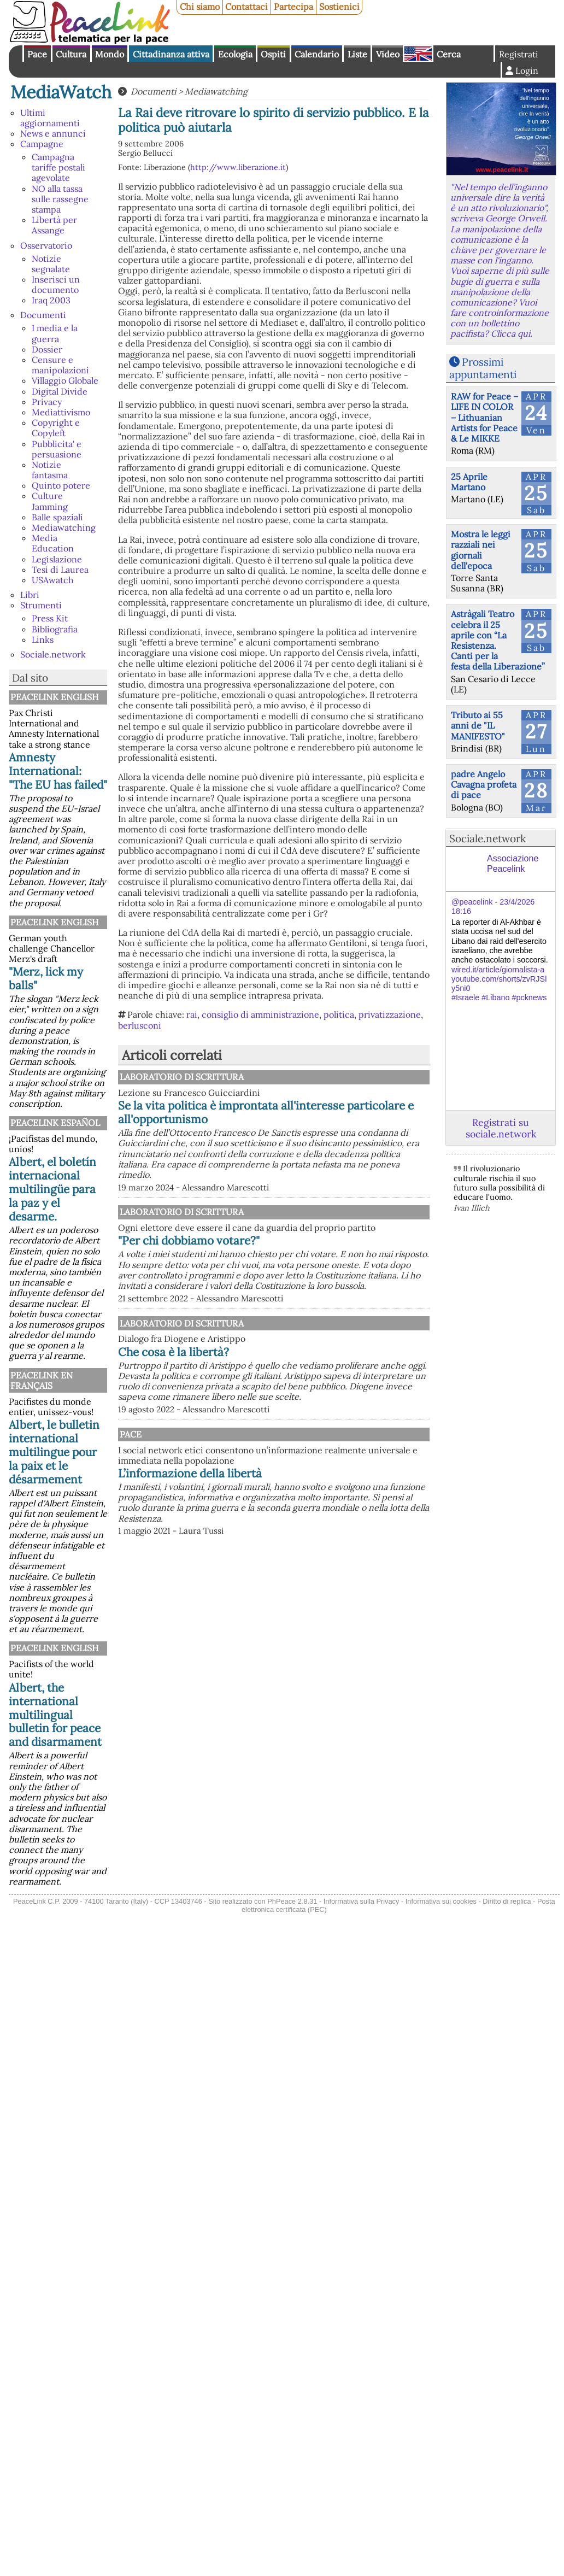  What do you see at coordinates (43, 639) in the screenshot?
I see `Links` at bounding box center [43, 639].